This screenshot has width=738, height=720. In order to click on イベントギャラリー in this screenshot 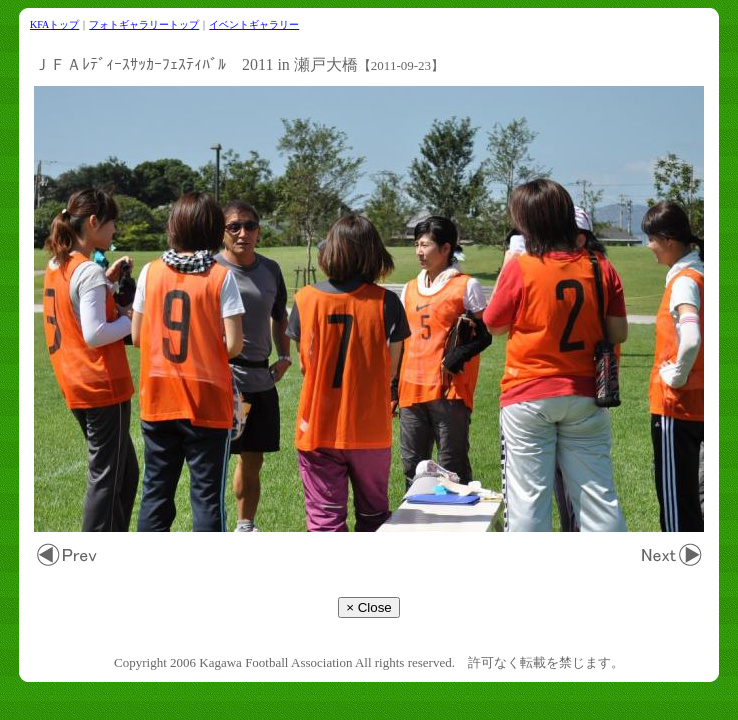, I will do `click(254, 24)`.